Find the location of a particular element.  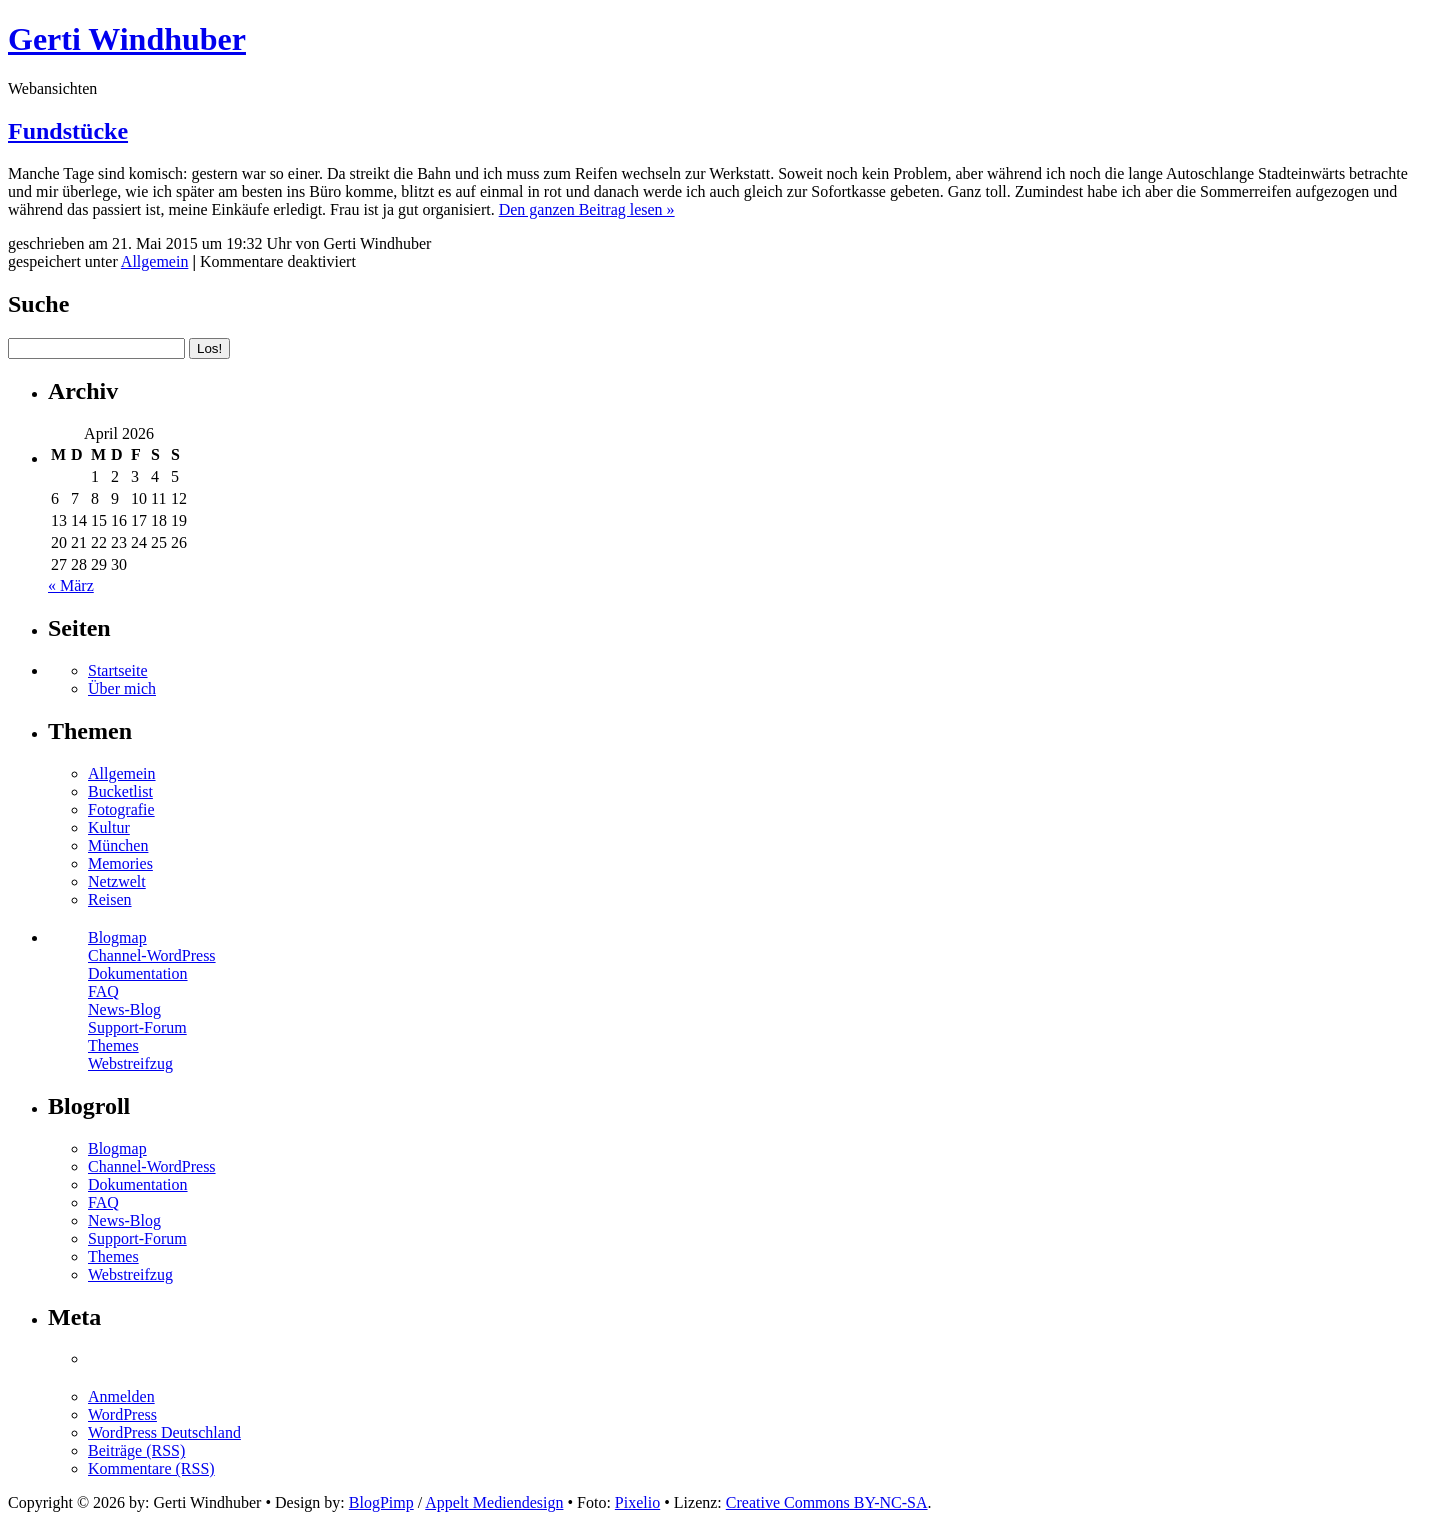

Startseite is located at coordinates (118, 670).